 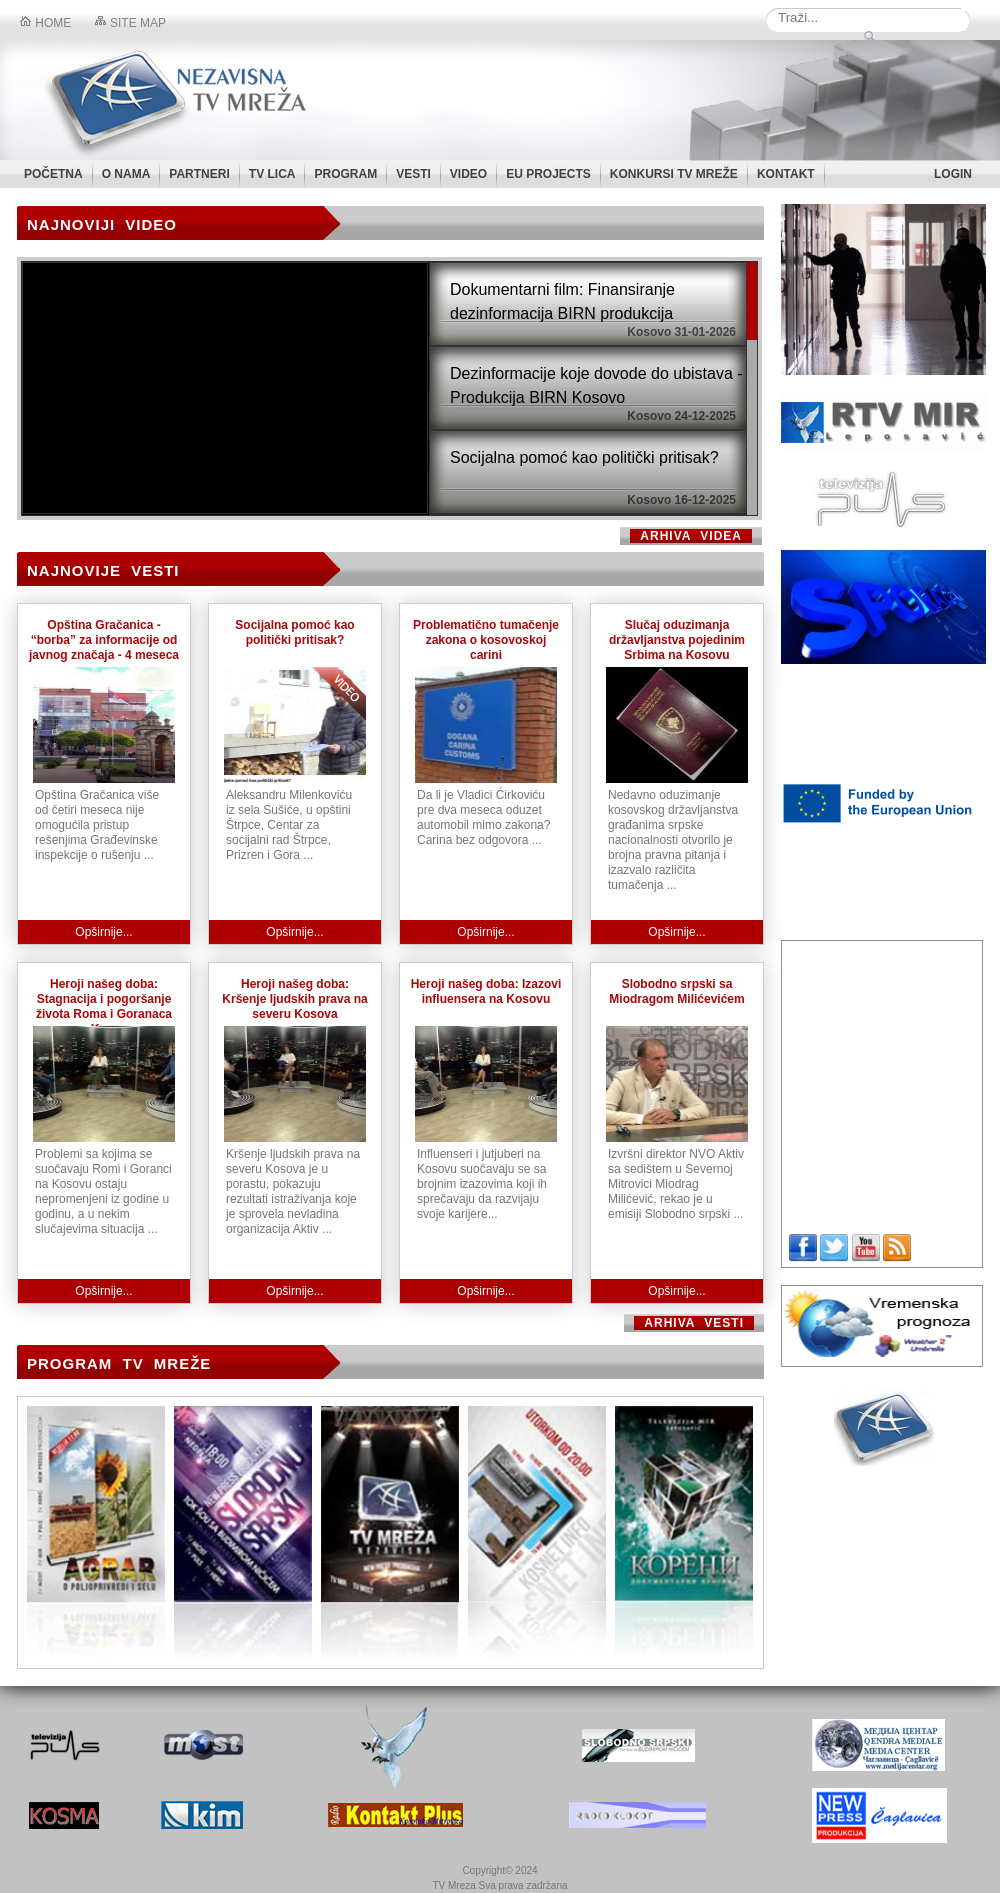 What do you see at coordinates (199, 174) in the screenshot?
I see `PARTNERI` at bounding box center [199, 174].